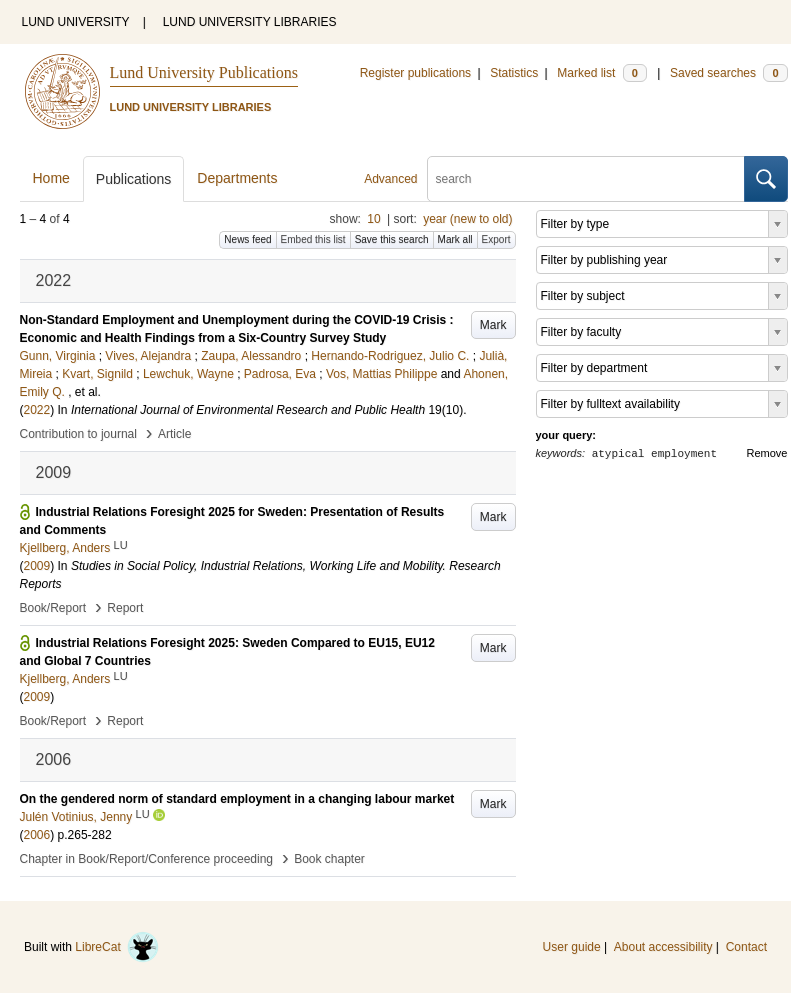 The width and height of the screenshot is (791, 993). I want to click on On the gendered norm of standard employment in a changing labour market, so click(237, 799).